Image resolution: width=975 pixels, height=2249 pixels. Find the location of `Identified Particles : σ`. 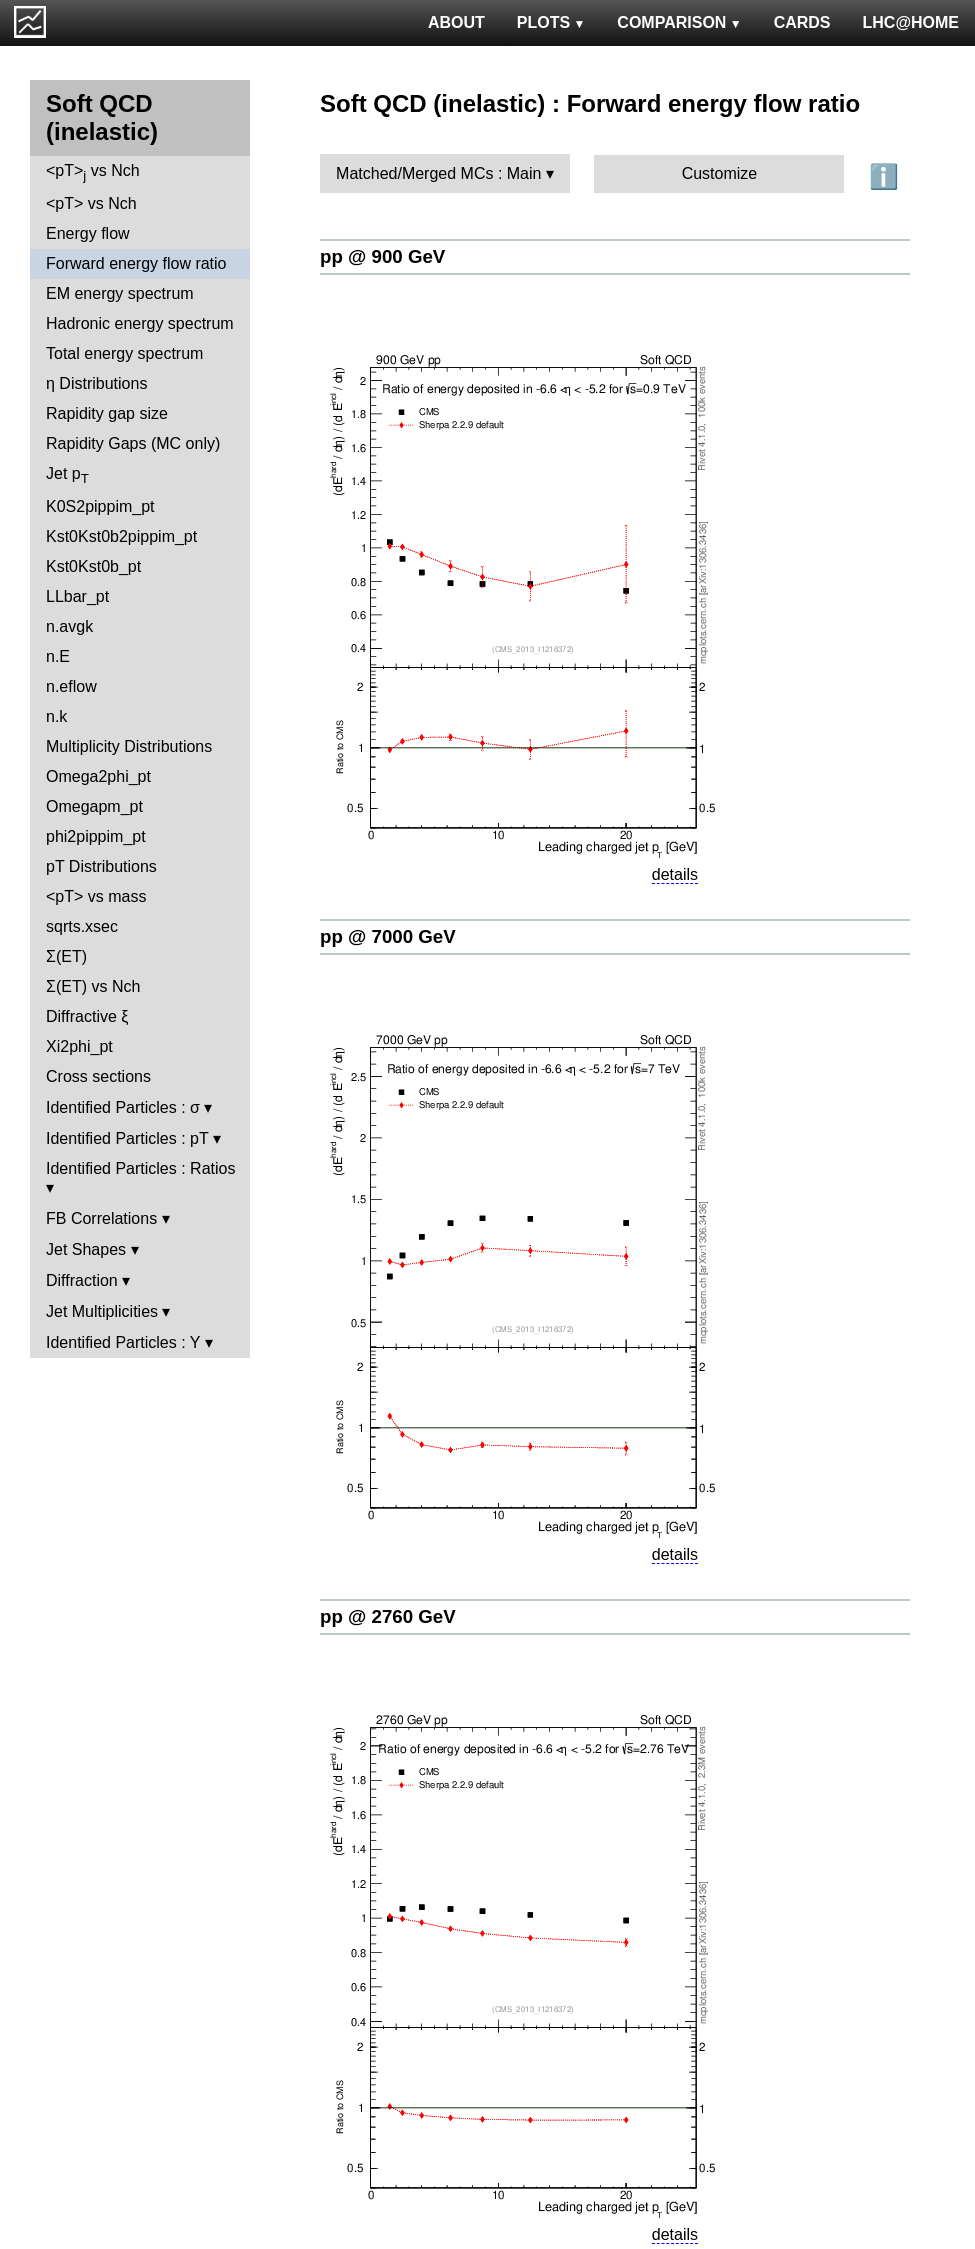

Identified Particles : σ is located at coordinates (123, 1107).